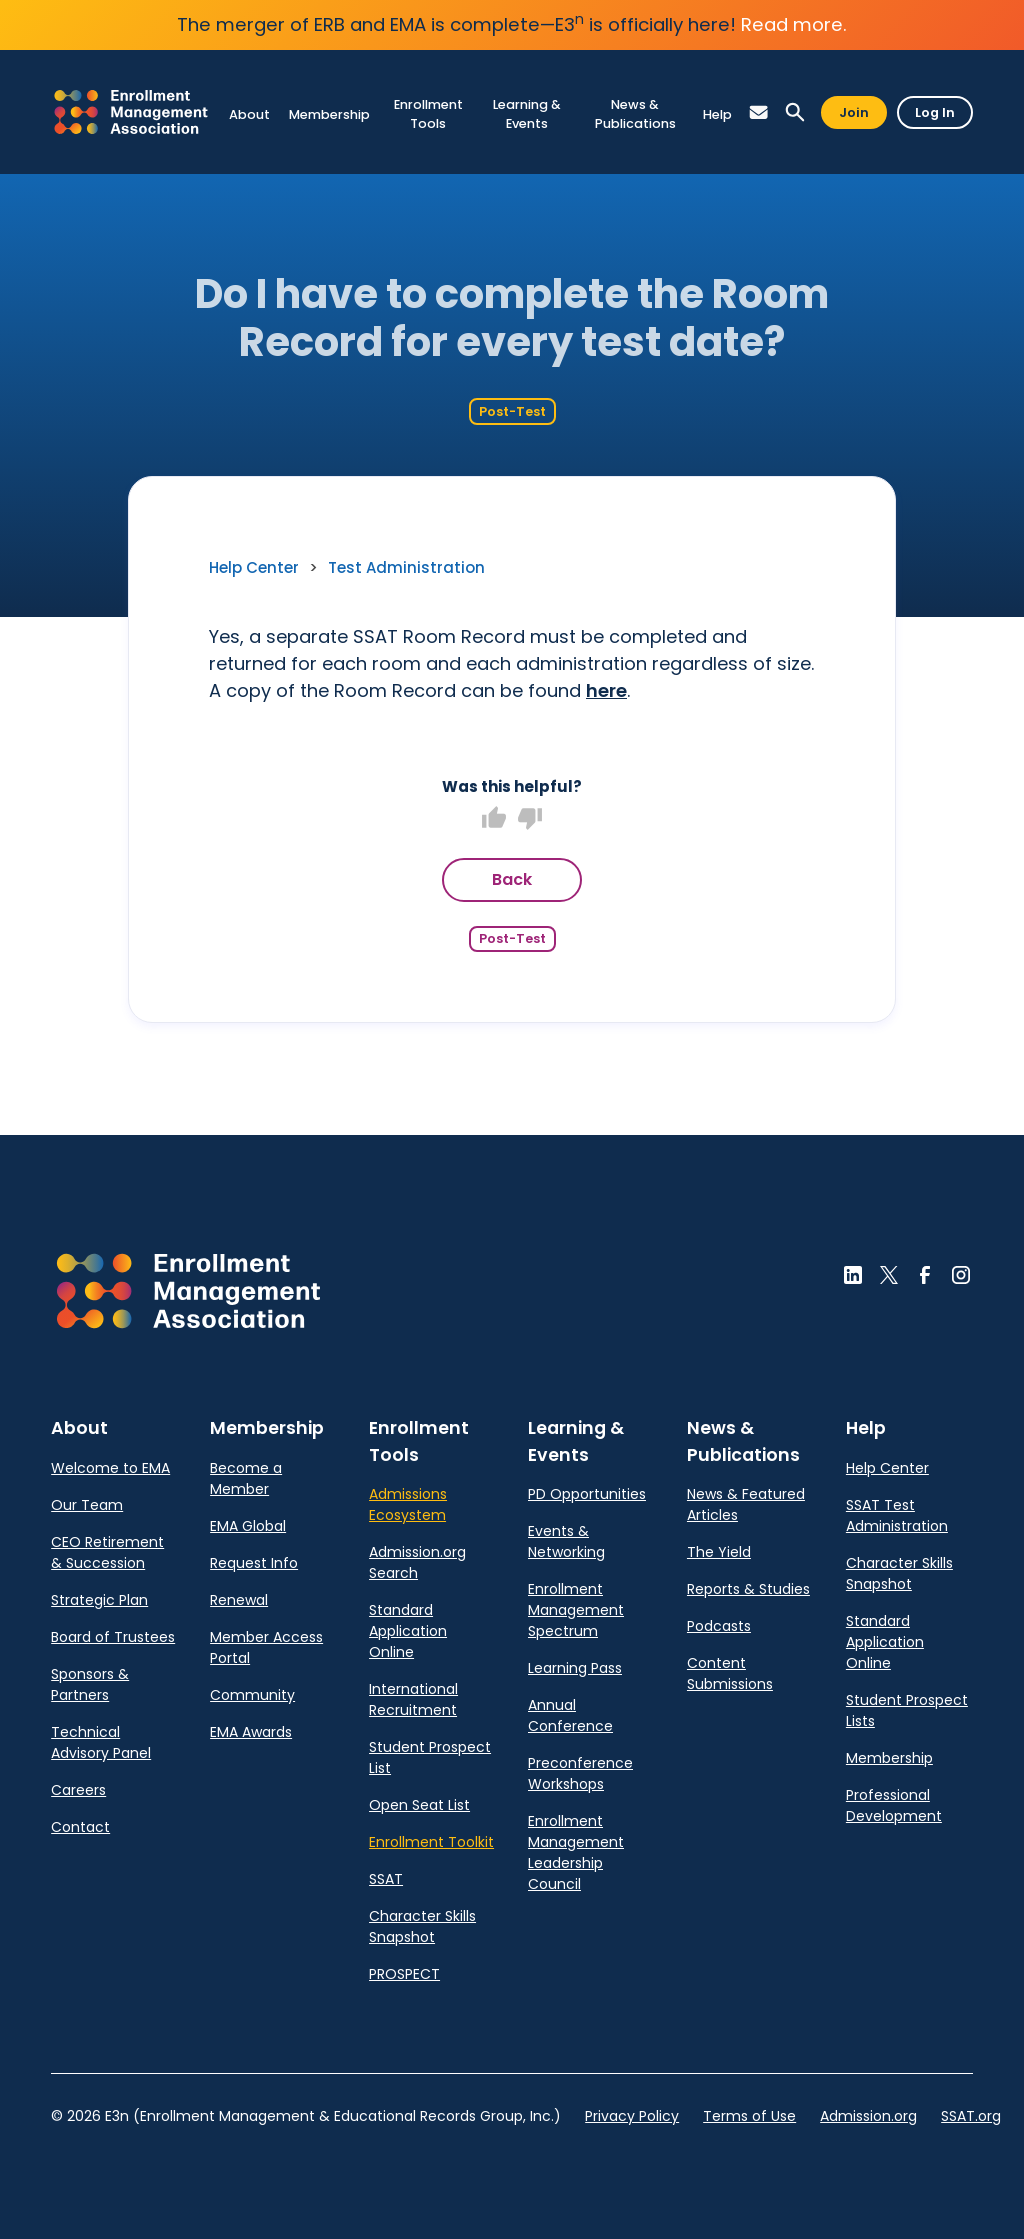  I want to click on Technical Advisory Panel [link], so click(101, 1742).